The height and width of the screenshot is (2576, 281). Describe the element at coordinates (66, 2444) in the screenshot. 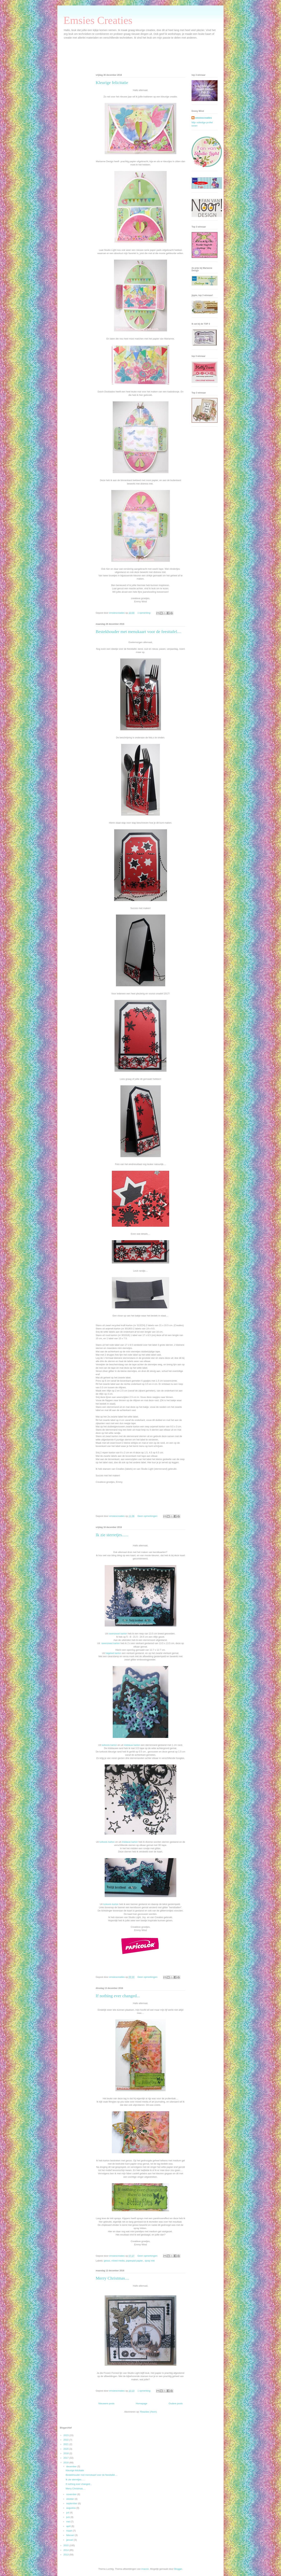

I see `2021` at that location.